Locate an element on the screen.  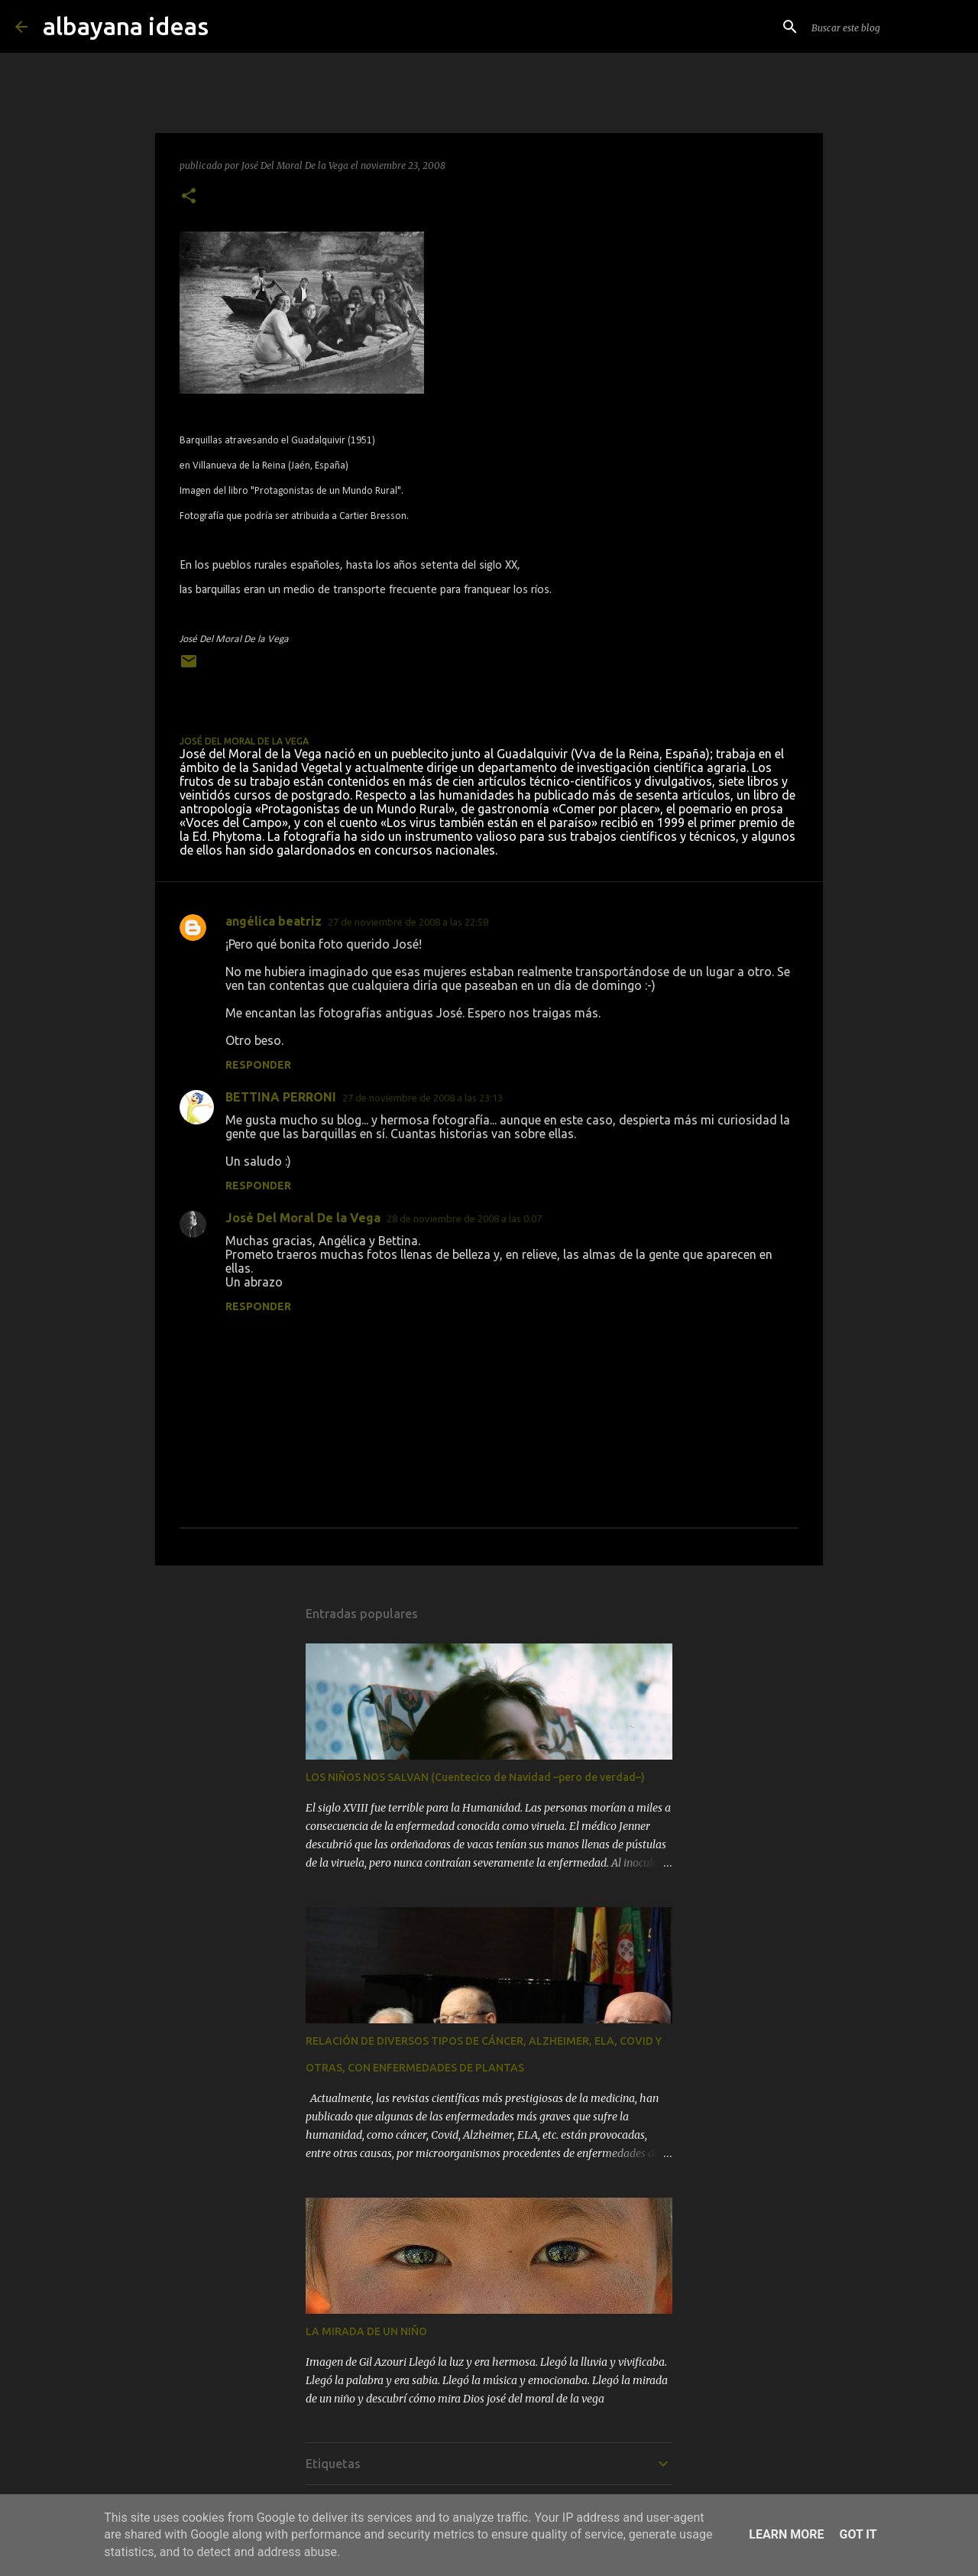
LA MIRADA DE UN NIÑO is located at coordinates (366, 2331).